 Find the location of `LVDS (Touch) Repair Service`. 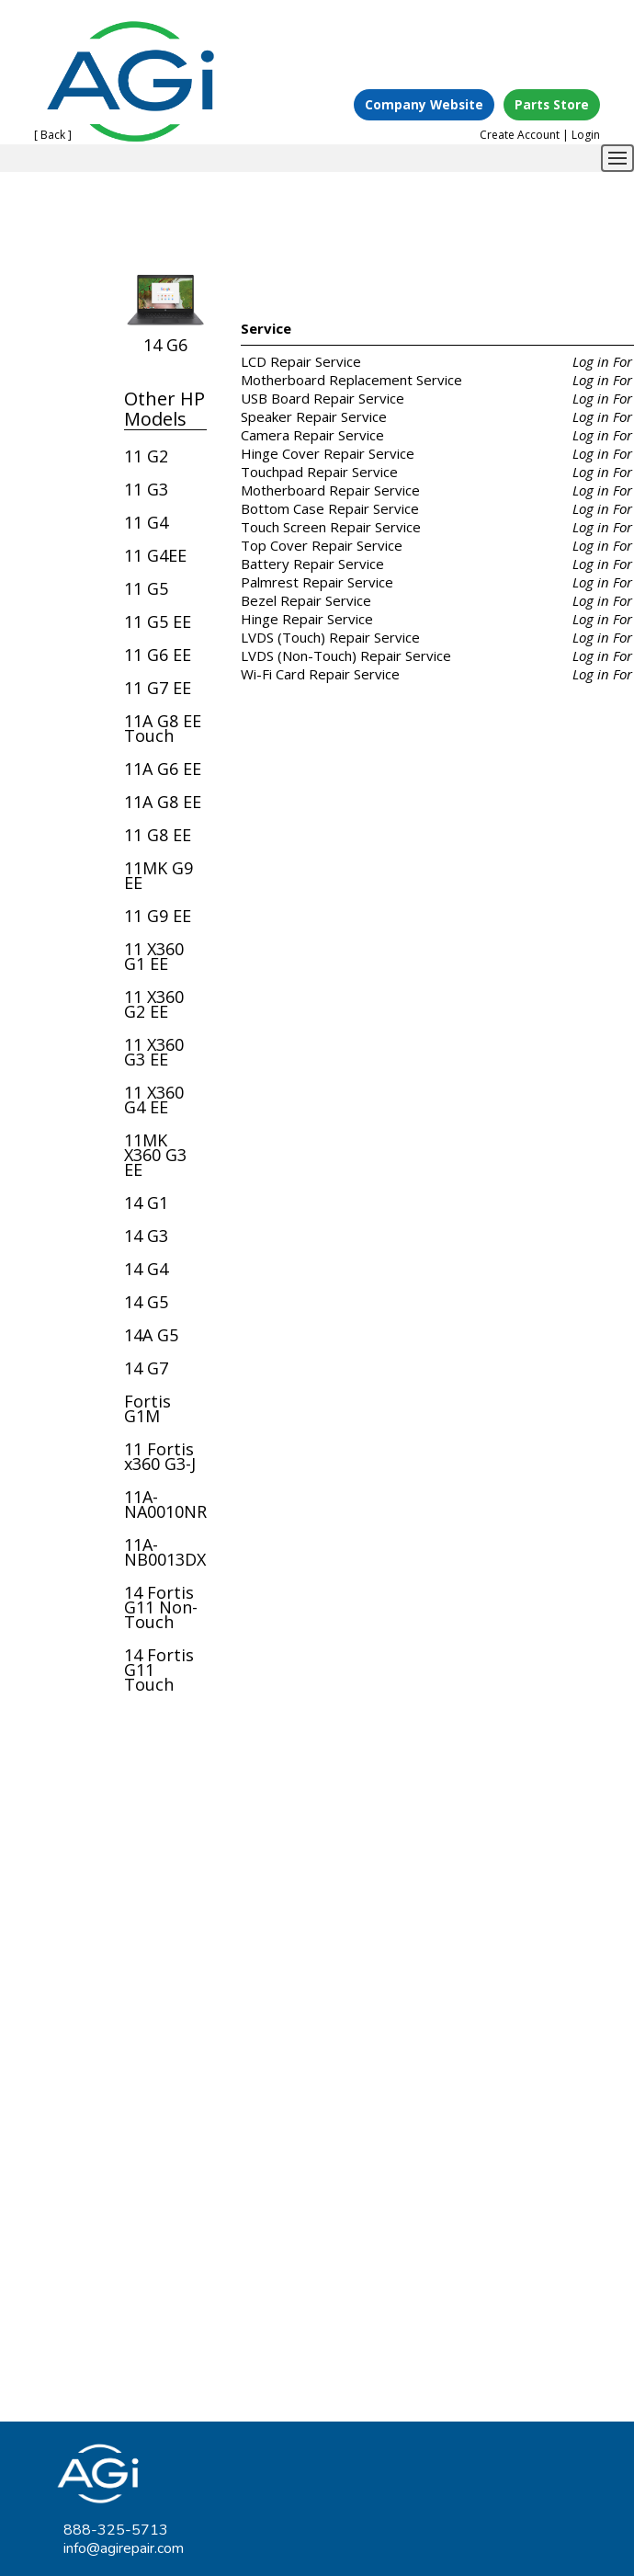

LVDS (Touch) Repair Service is located at coordinates (330, 637).